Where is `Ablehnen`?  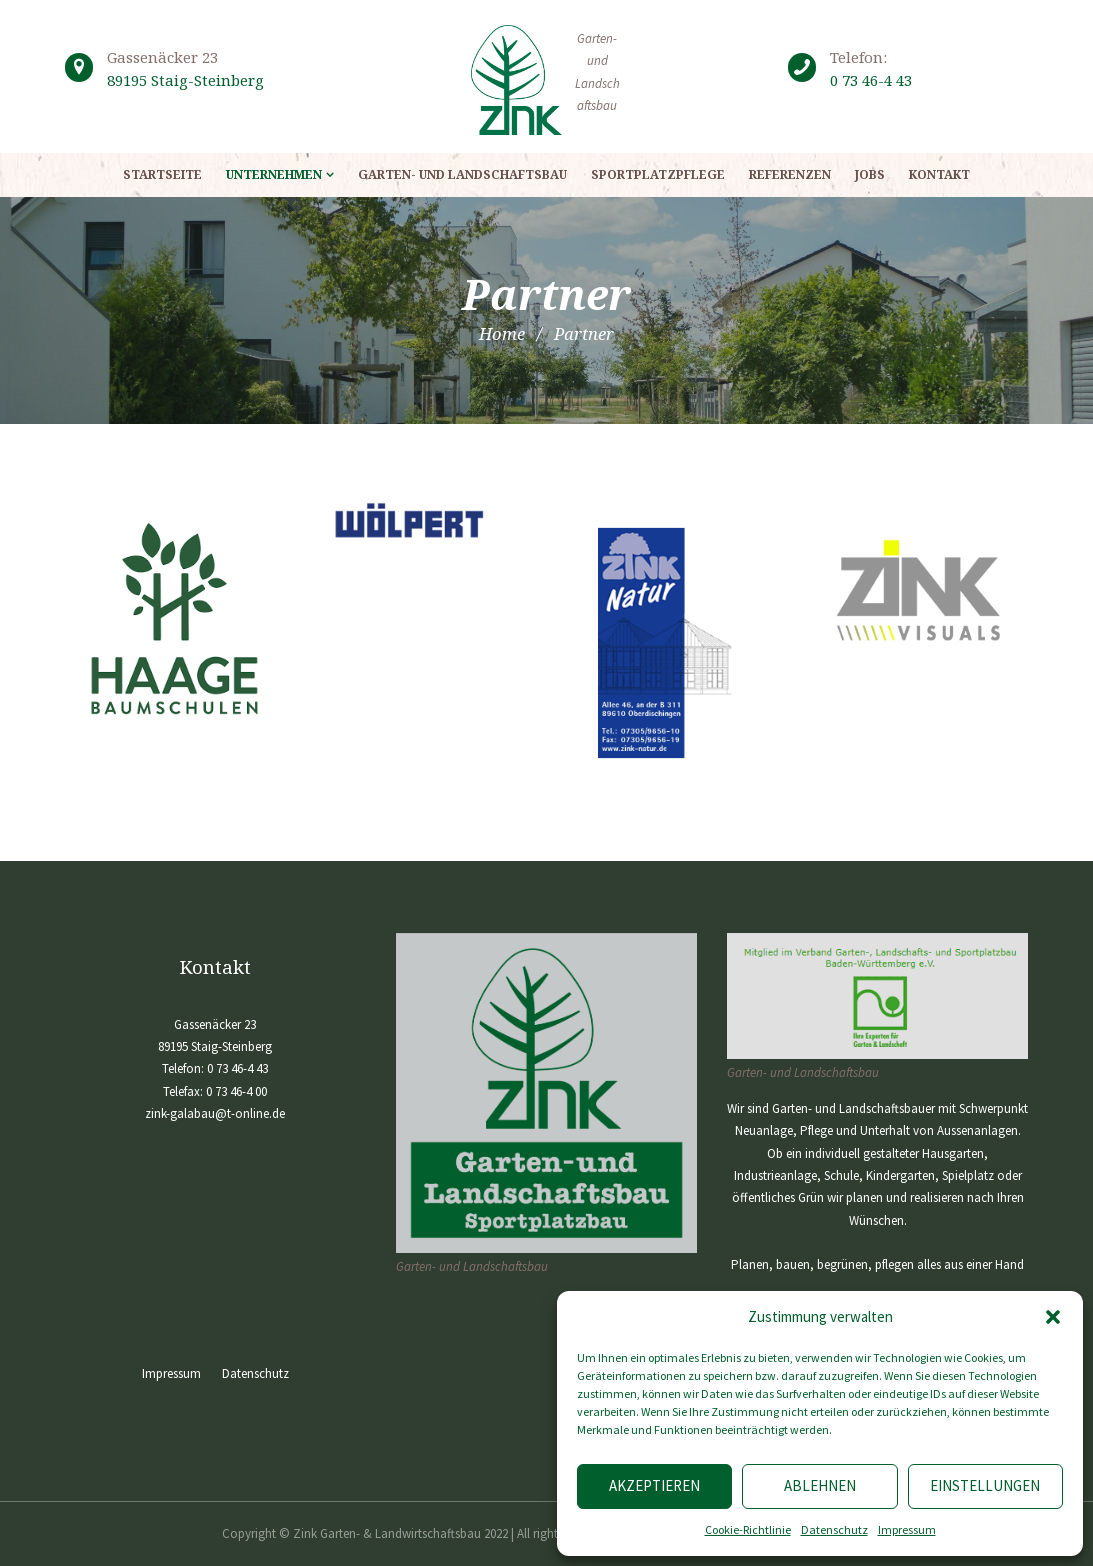
Ablehnen is located at coordinates (820, 1485).